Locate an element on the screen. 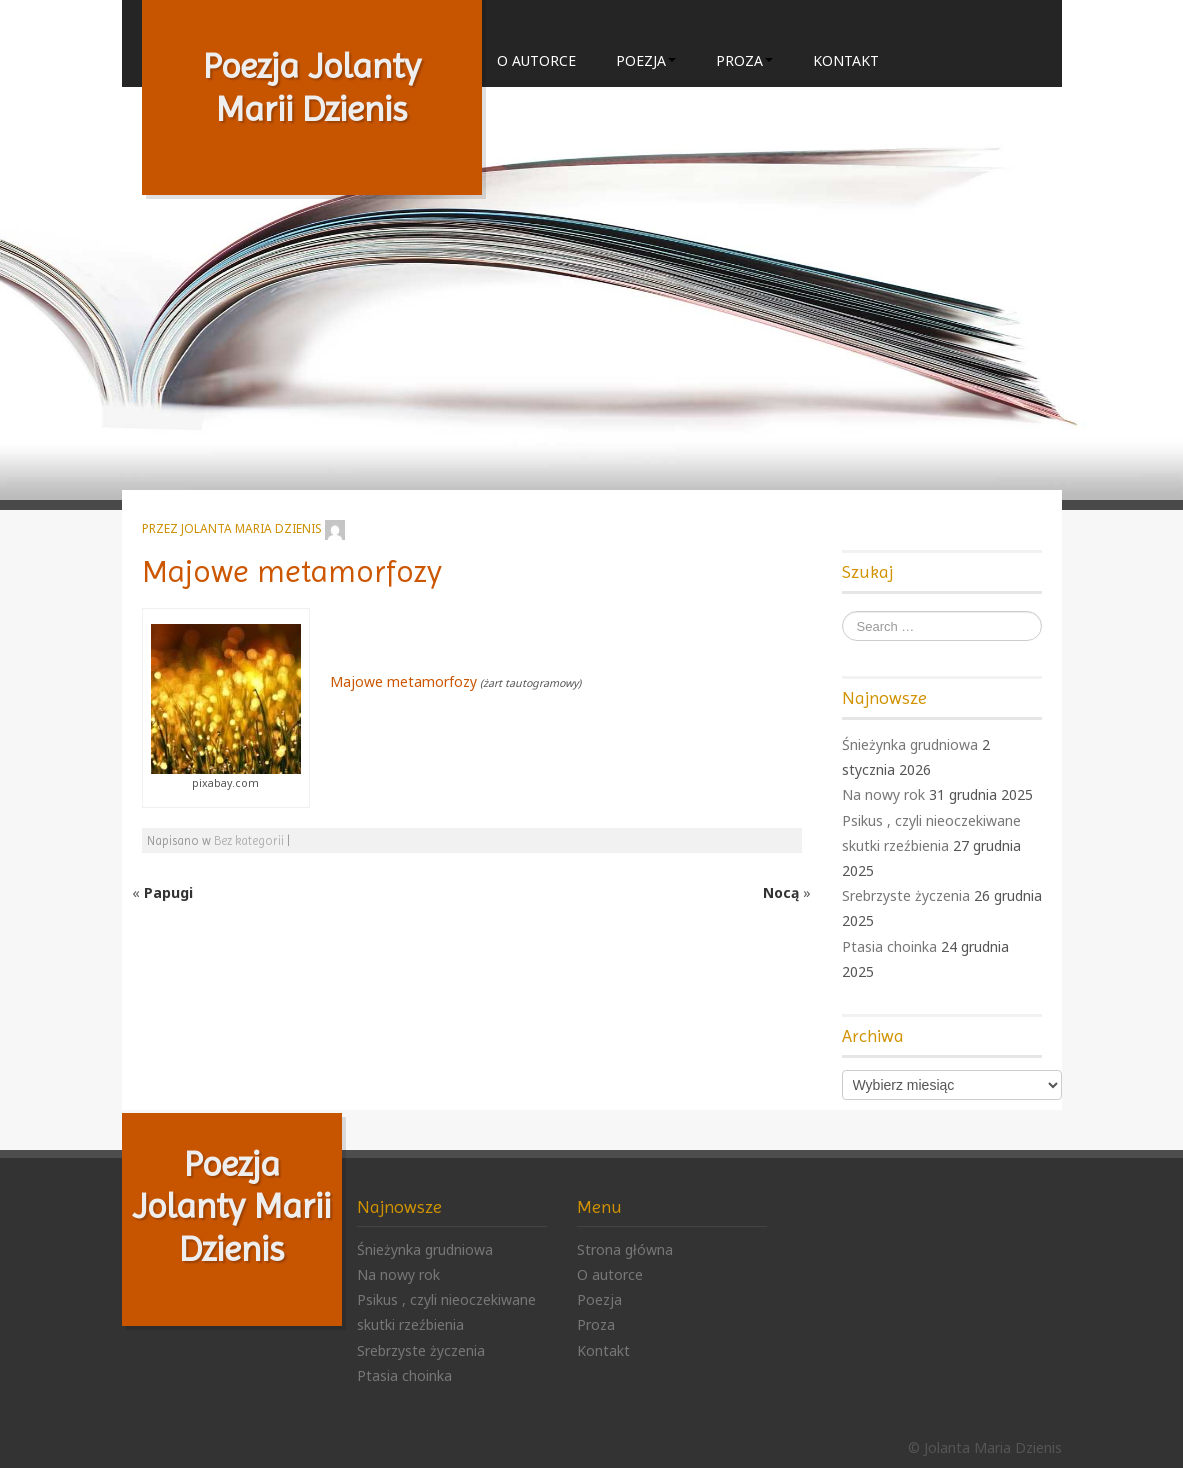 This screenshot has width=1183, height=1468. Nocą is located at coordinates (781, 892).